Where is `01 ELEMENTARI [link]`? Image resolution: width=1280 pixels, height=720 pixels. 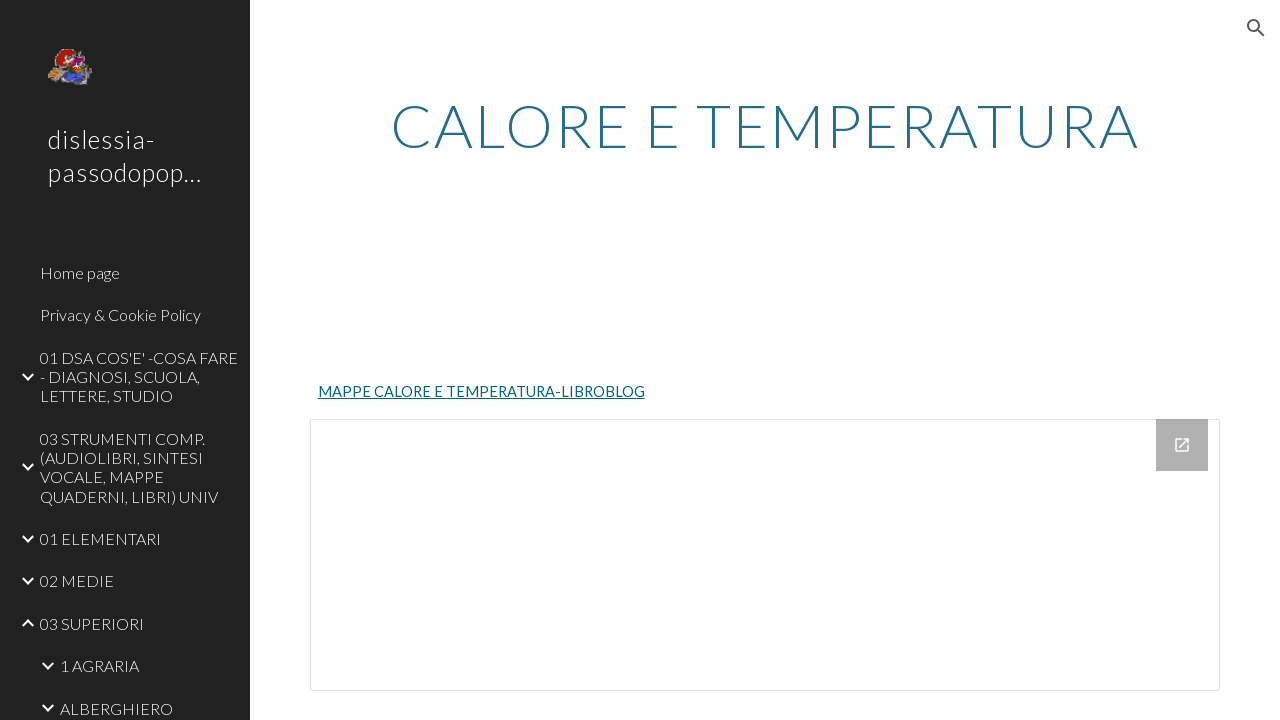
01 ELEMENTARI [link] is located at coordinates (100, 538).